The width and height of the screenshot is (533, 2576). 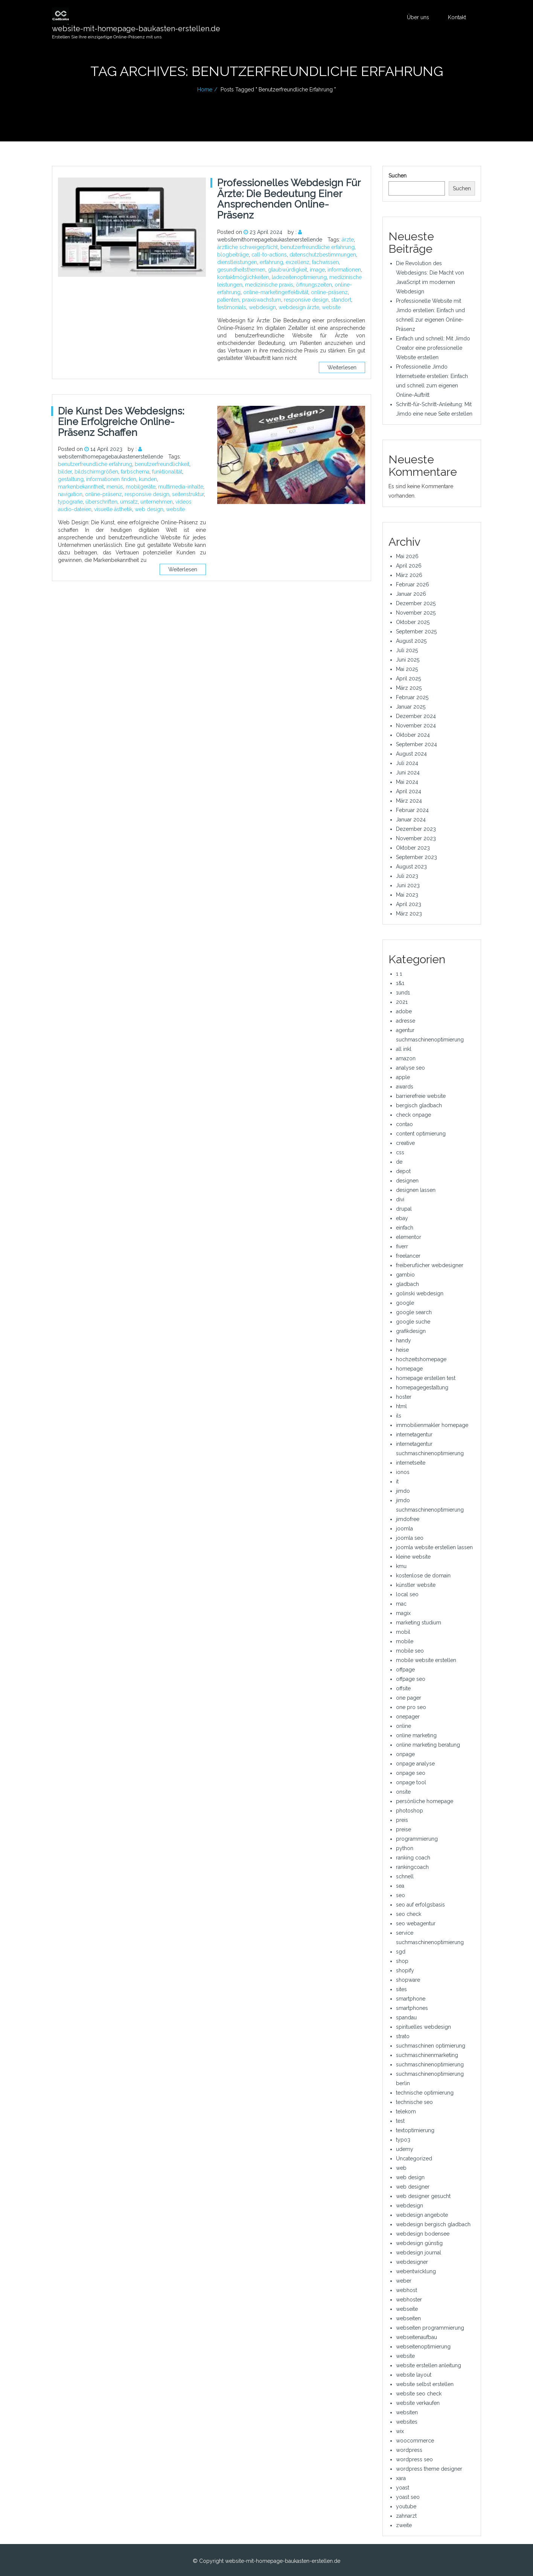 What do you see at coordinates (416, 716) in the screenshot?
I see `Dezember 2024` at bounding box center [416, 716].